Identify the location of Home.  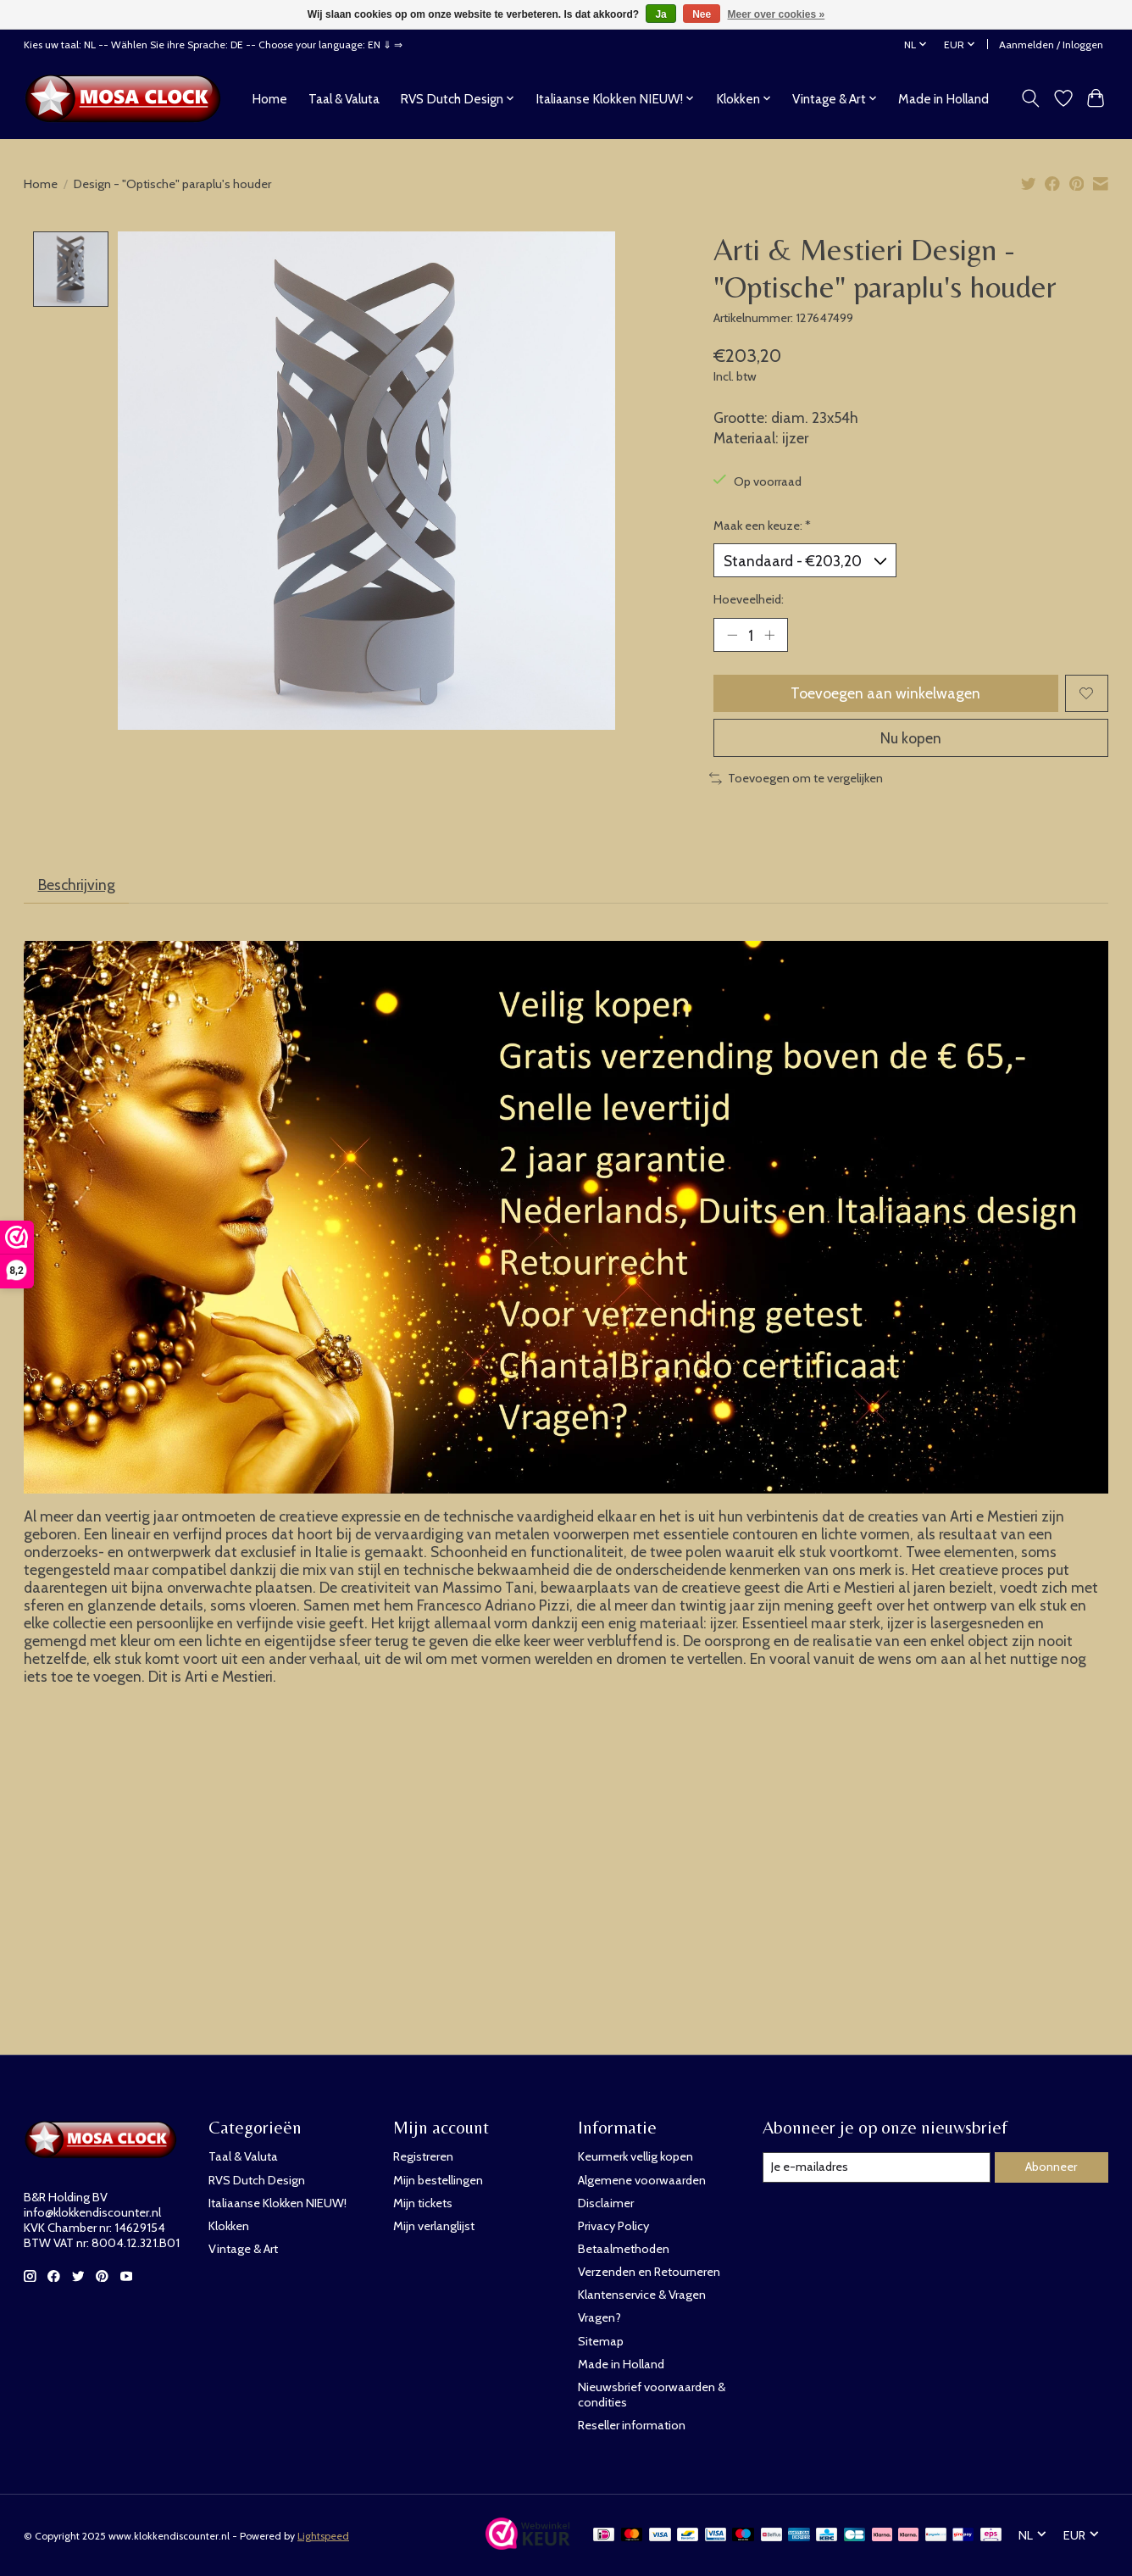
(269, 99).